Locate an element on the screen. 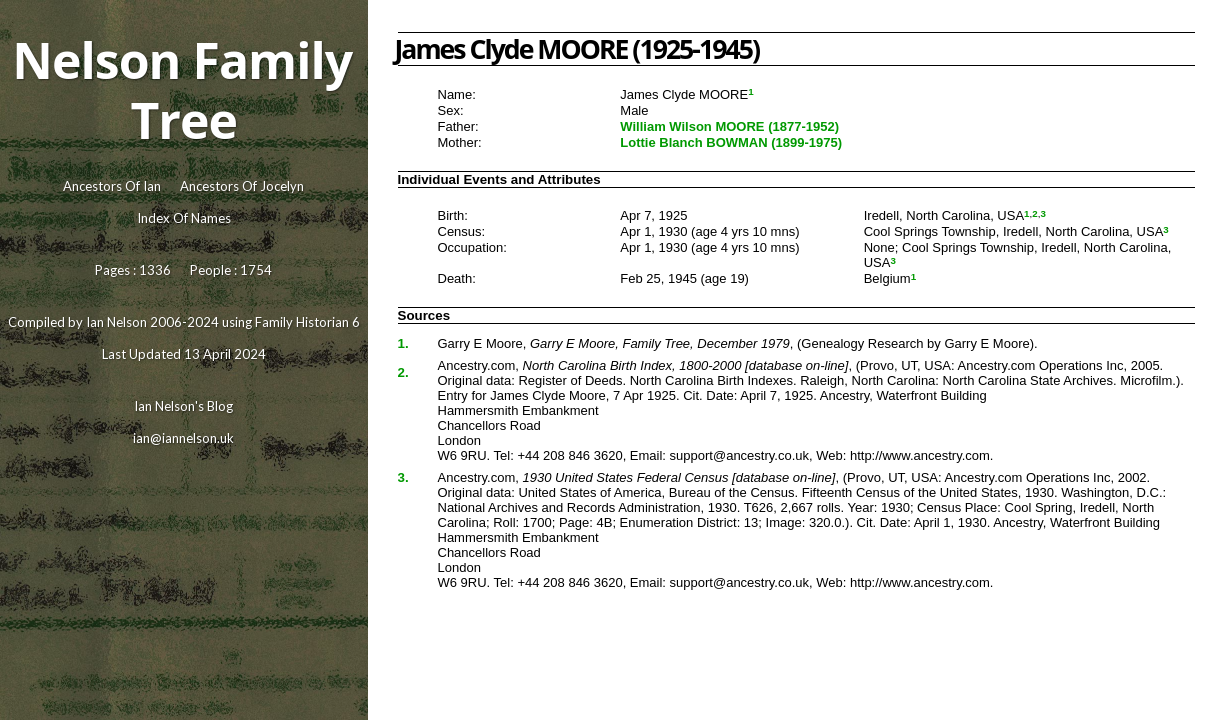  3. is located at coordinates (403, 477).